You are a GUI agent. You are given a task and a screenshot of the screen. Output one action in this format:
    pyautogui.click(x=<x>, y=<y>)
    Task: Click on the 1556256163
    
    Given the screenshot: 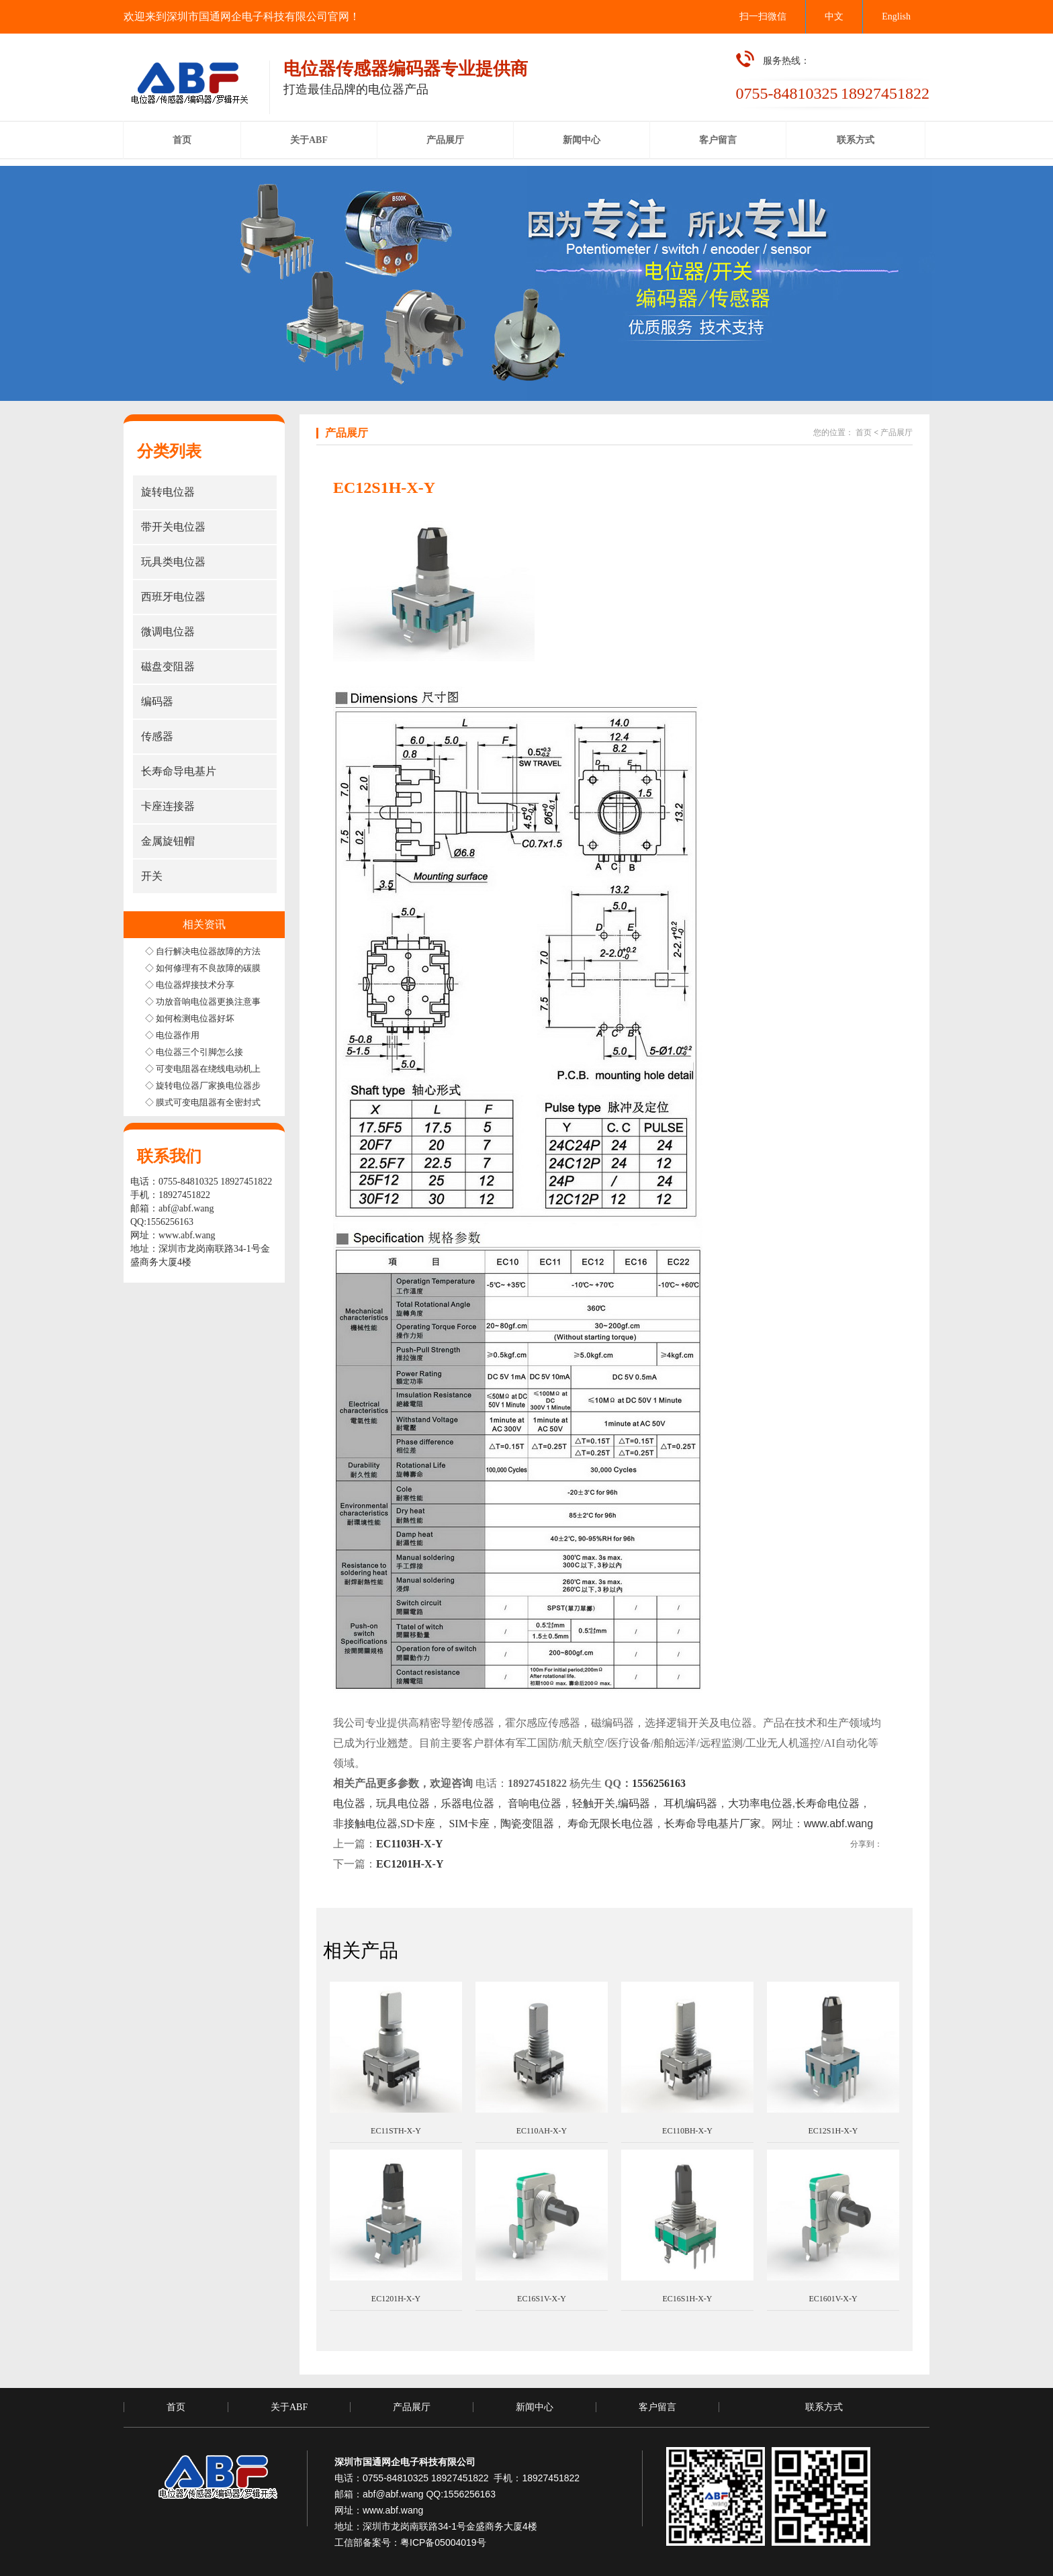 What is the action you would take?
    pyautogui.click(x=659, y=1783)
    